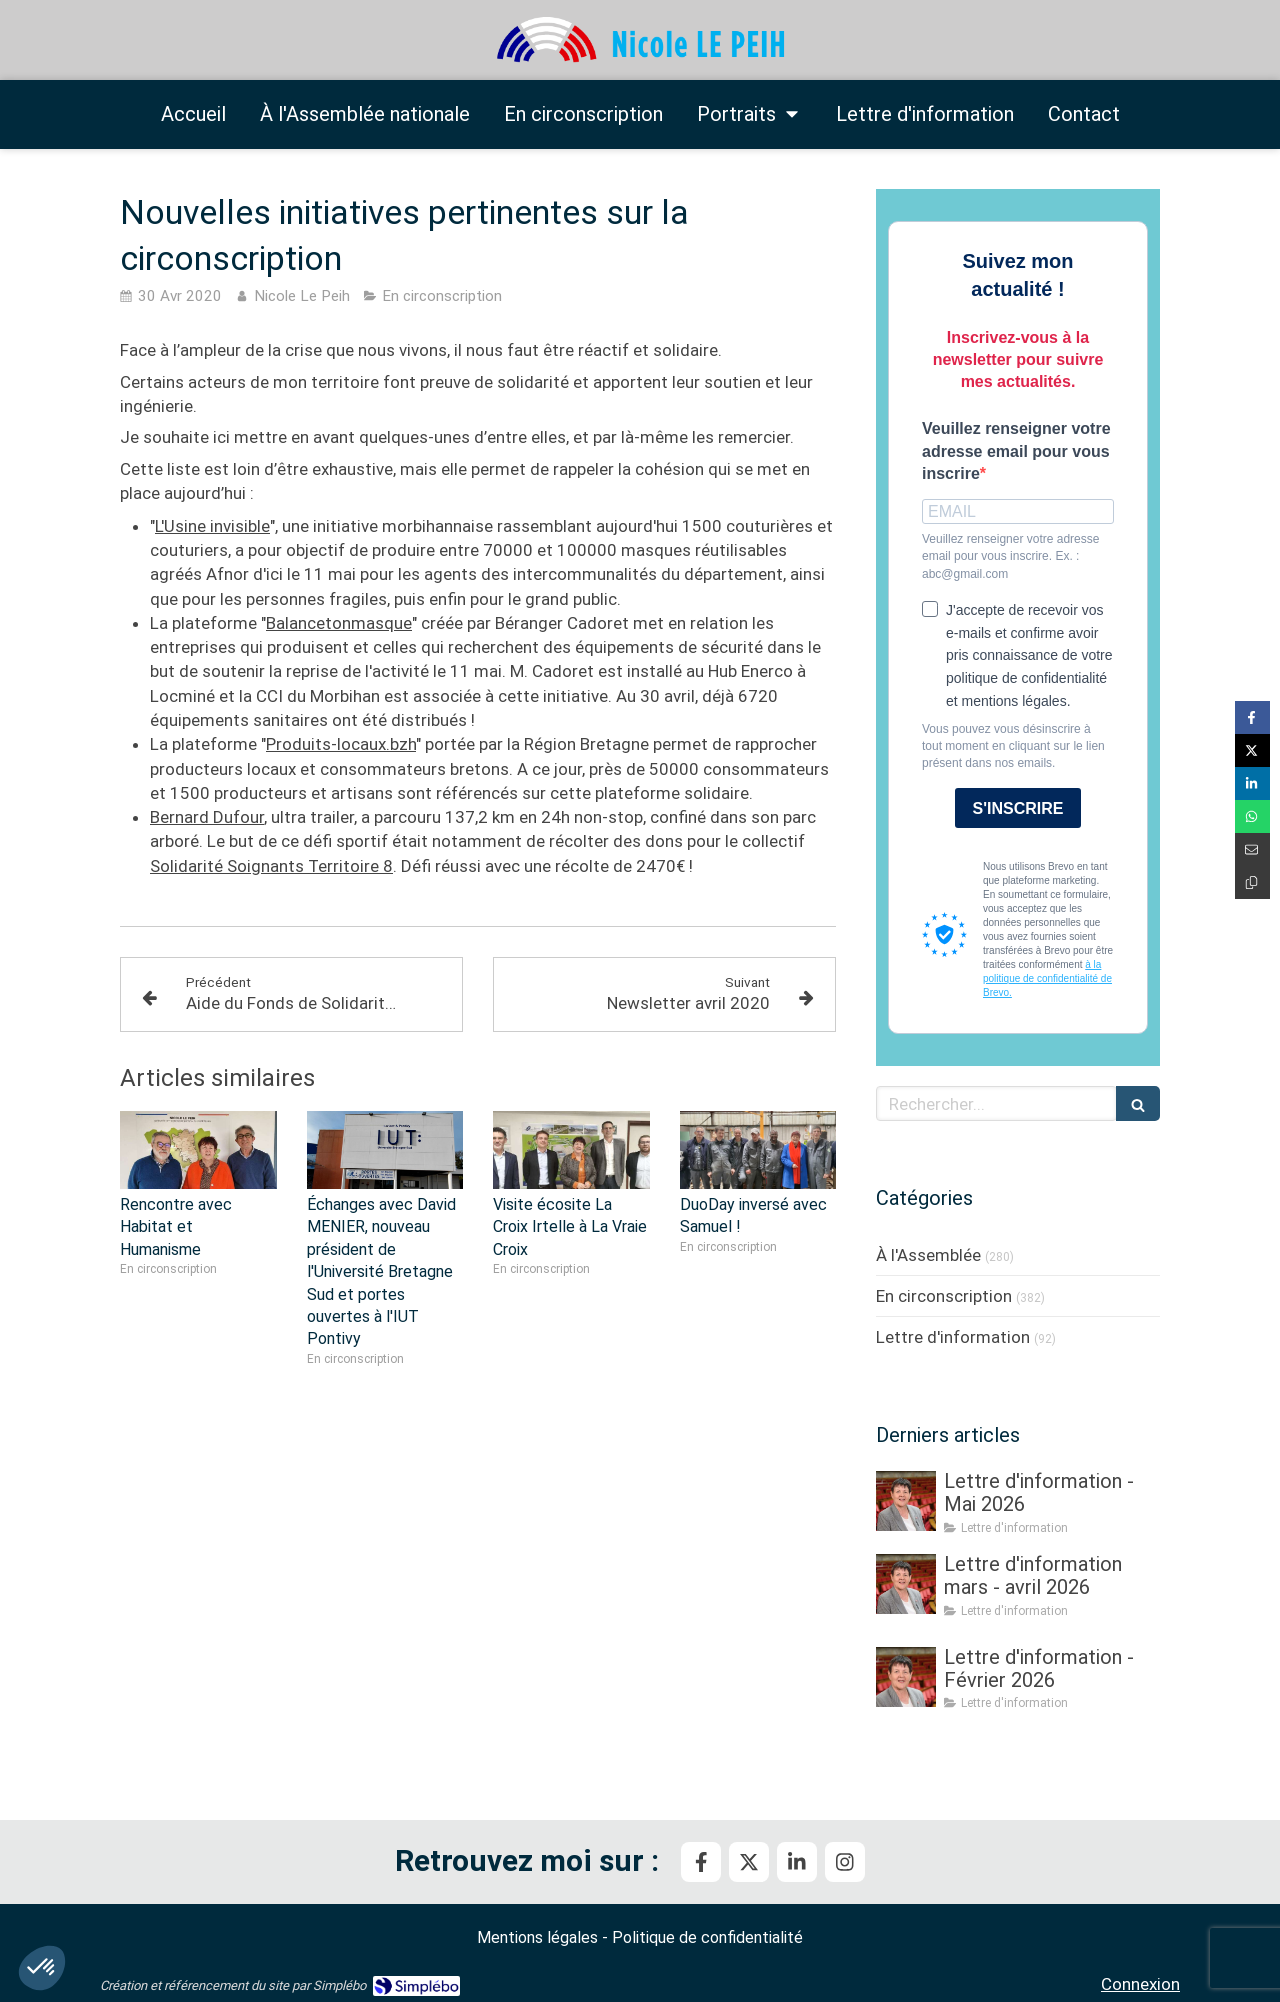  I want to click on Veuillez renseigner votre adresse email pour vous inscrire. Ex. : abc@gmail.com, so click(1010, 556).